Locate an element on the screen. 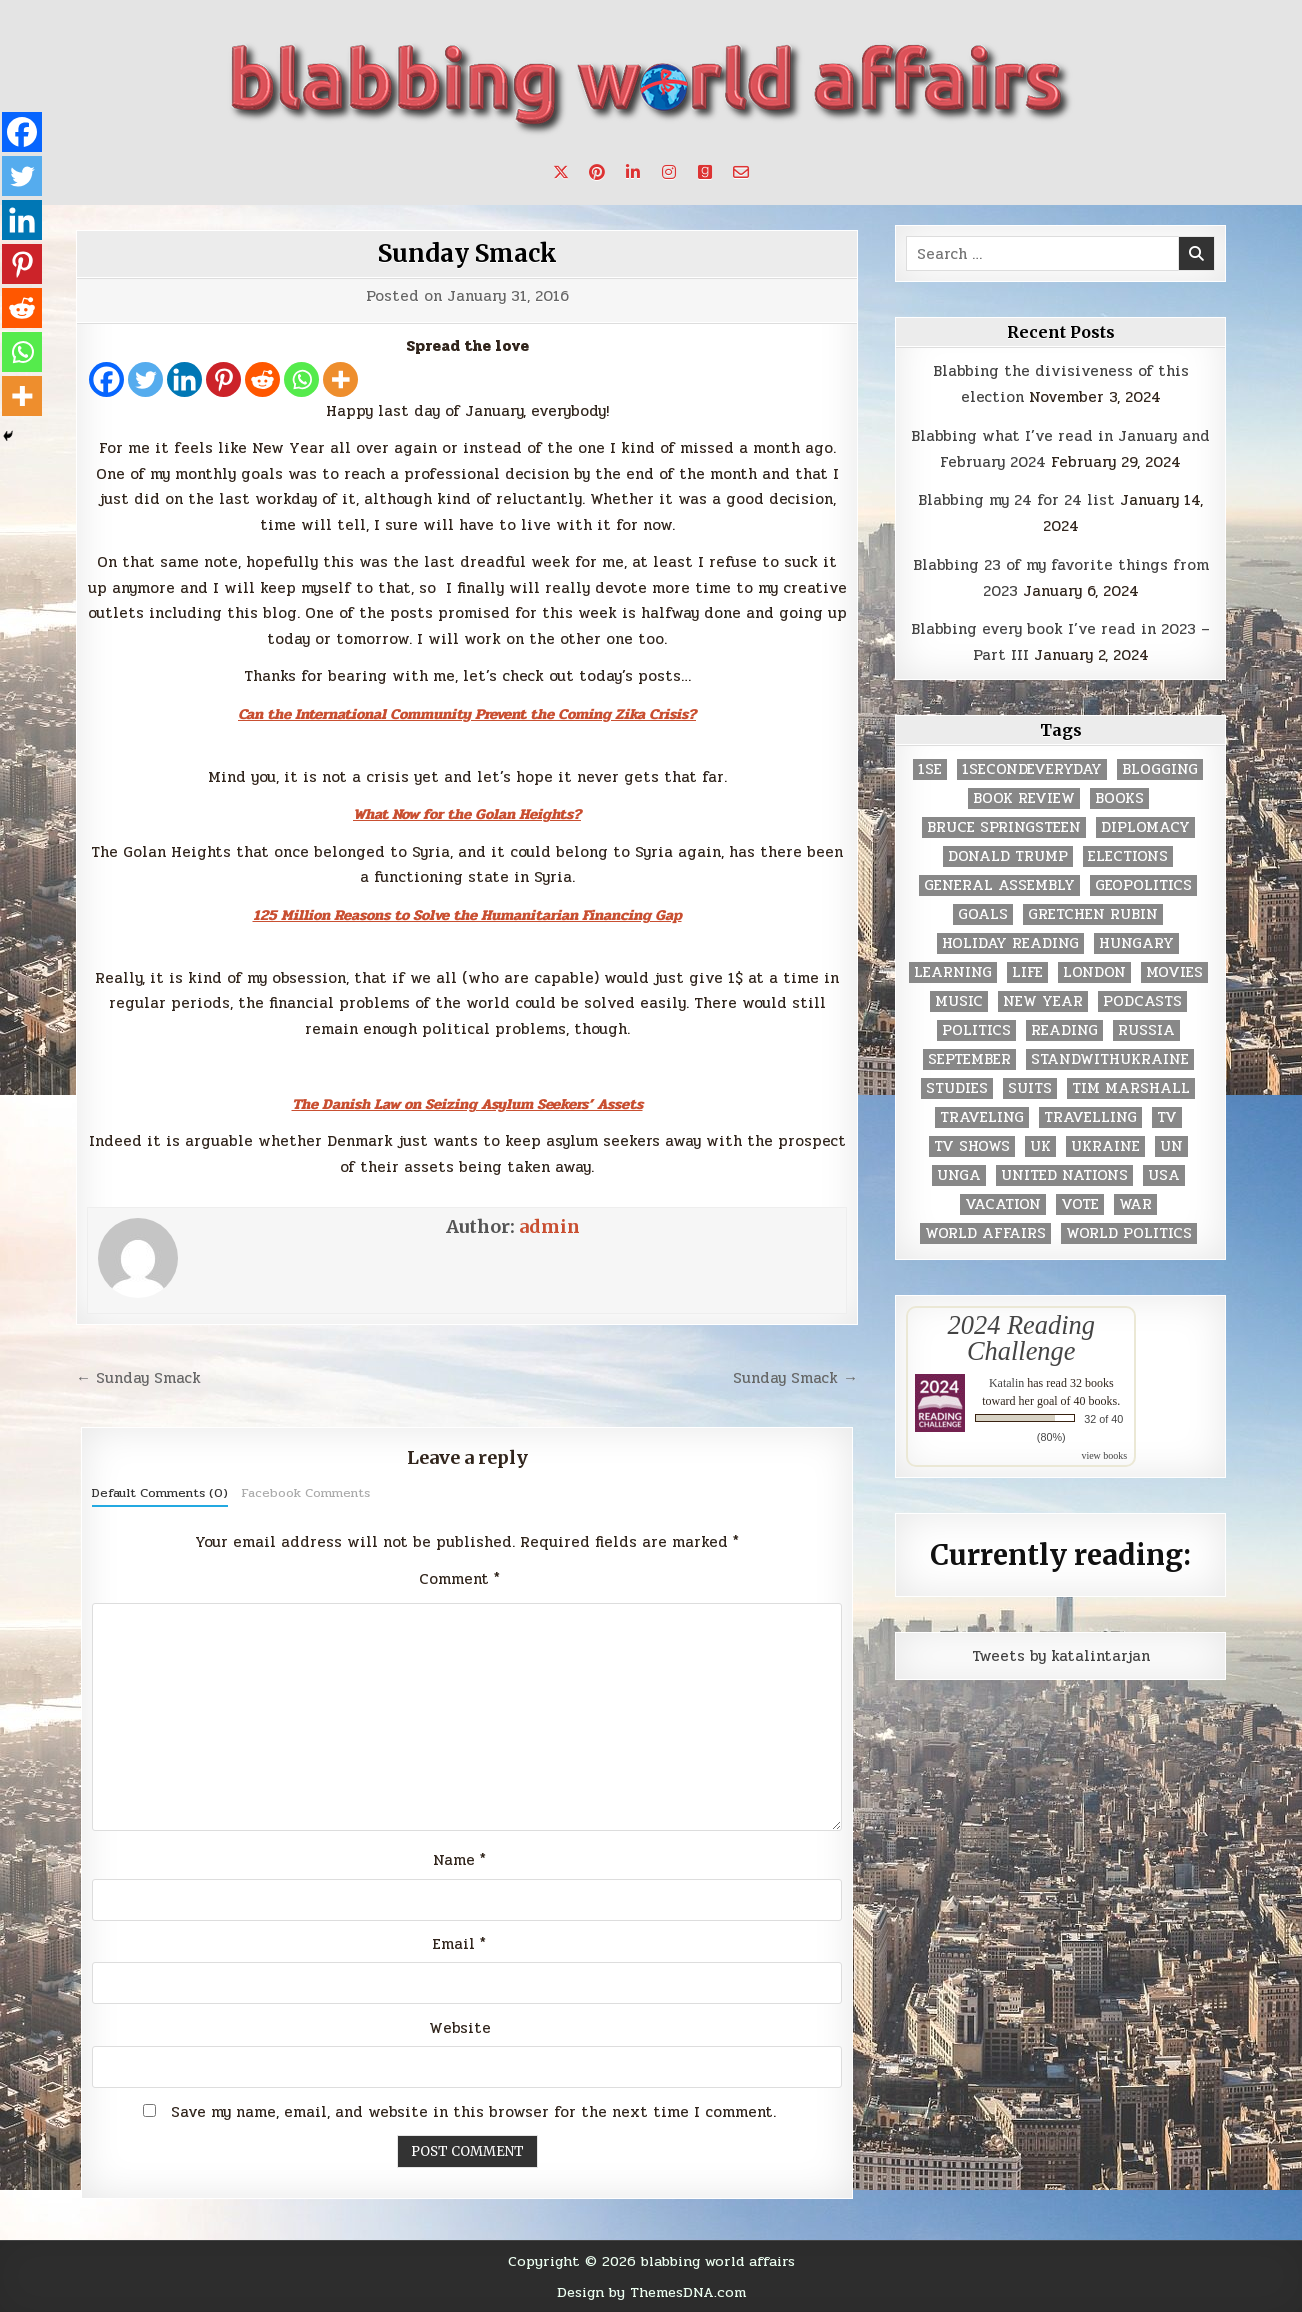 The height and width of the screenshot is (2312, 1302). traveling [traveling (4 items)] is located at coordinates (982, 1117).